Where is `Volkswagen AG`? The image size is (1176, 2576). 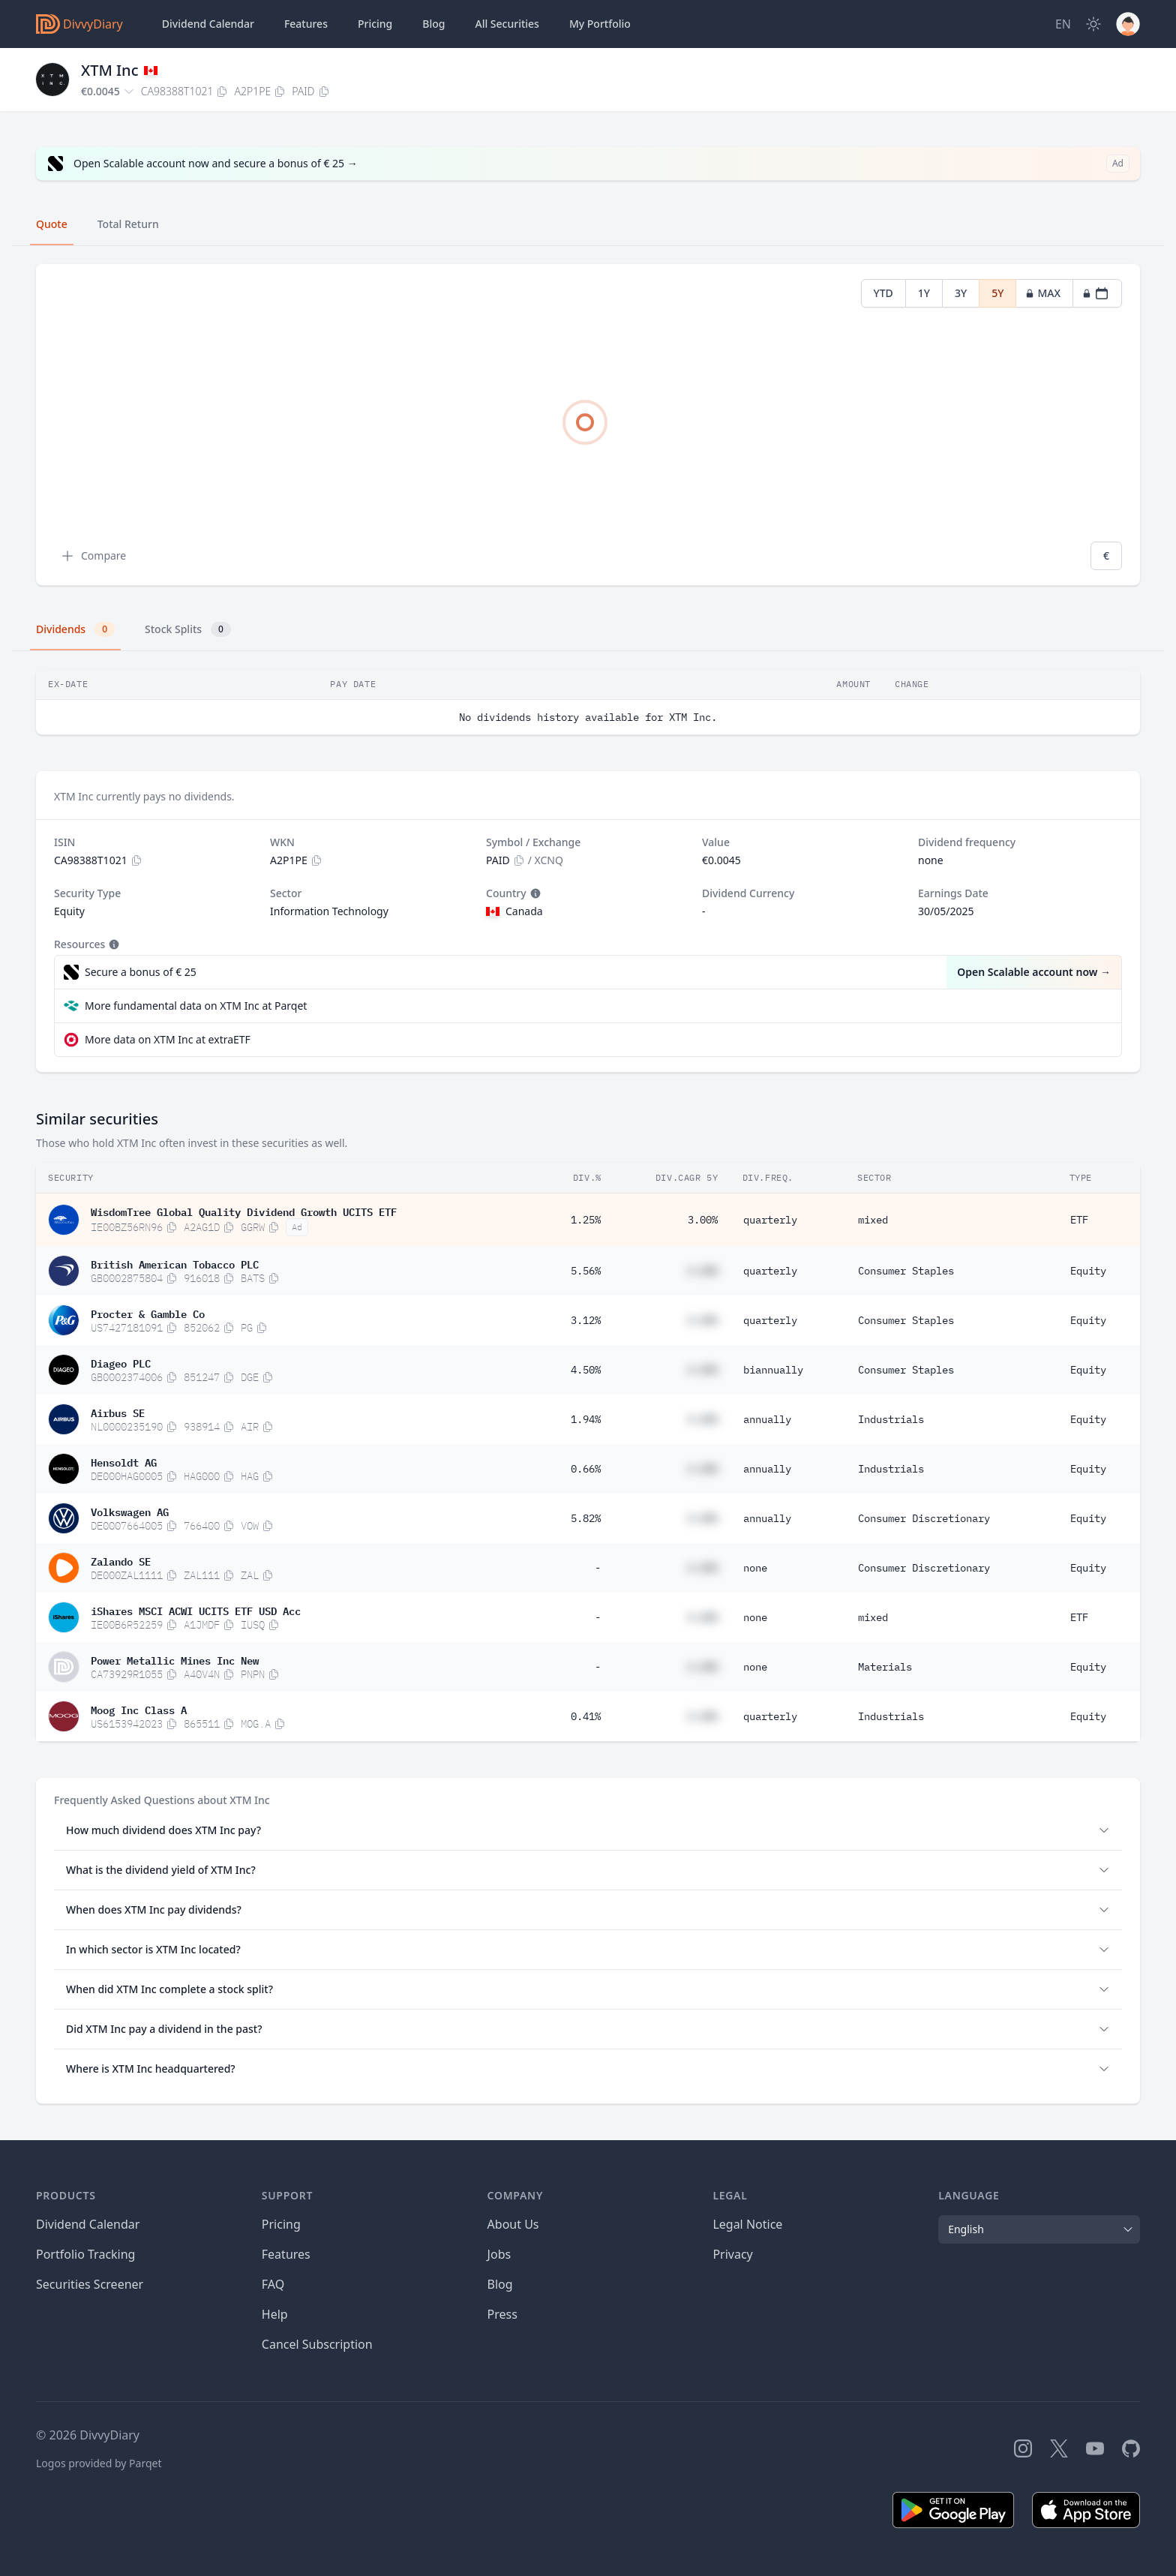
Volkswagen AG is located at coordinates (130, 1510).